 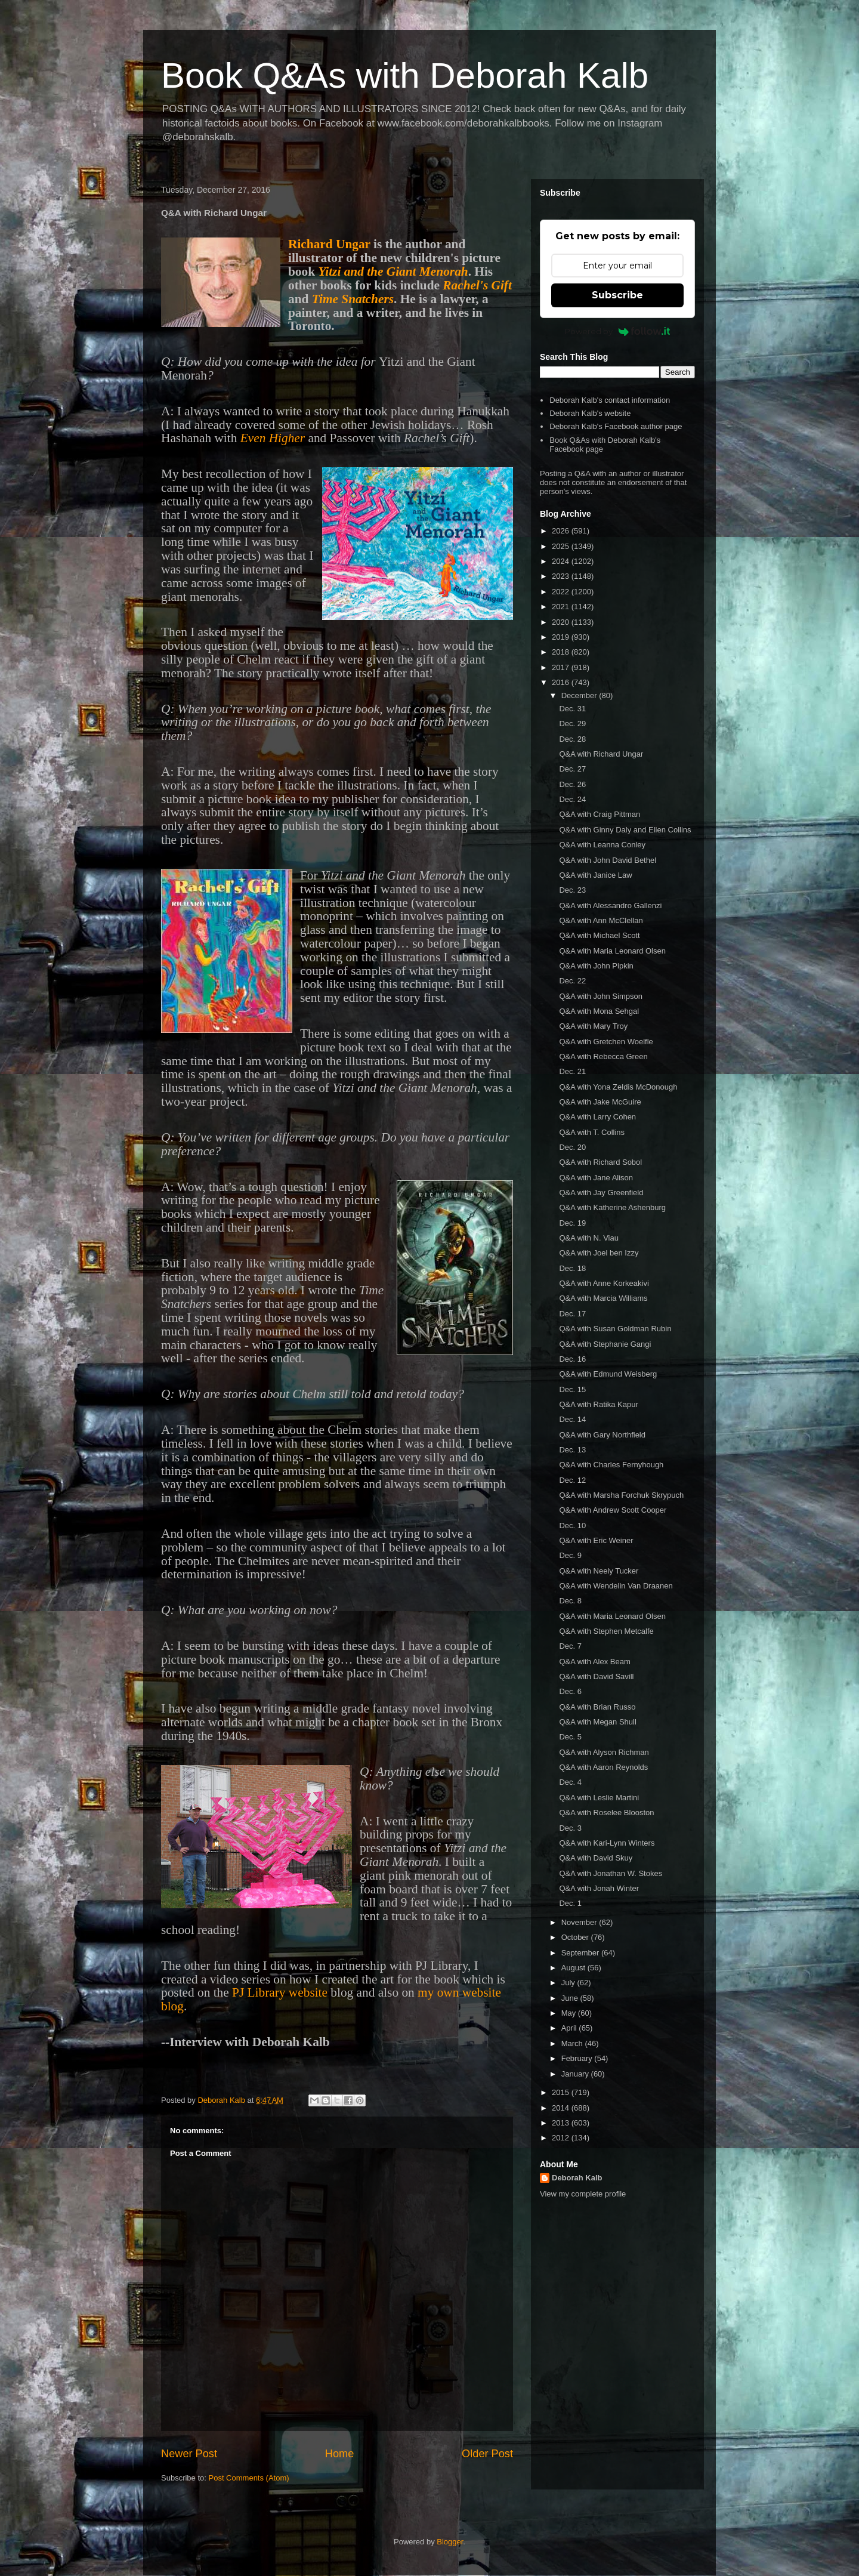 I want to click on Dec. 21, so click(x=572, y=1071).